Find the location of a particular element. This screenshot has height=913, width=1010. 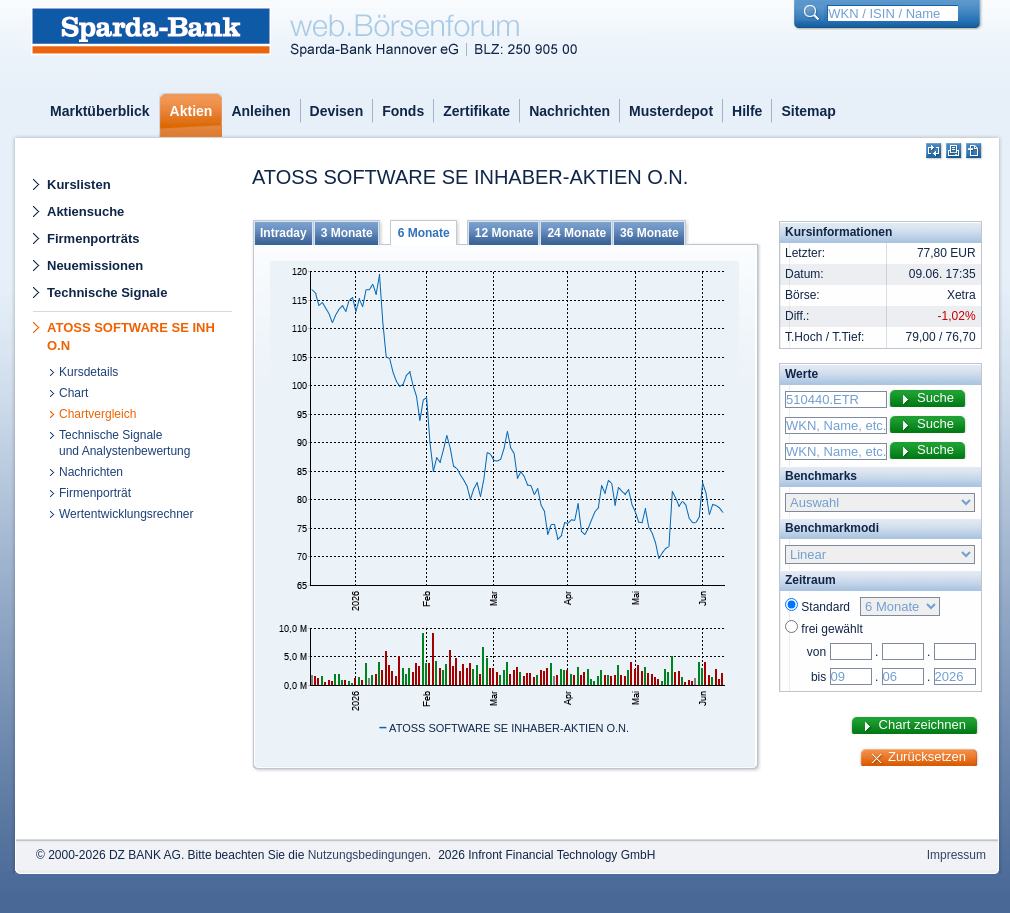

frei gewählt is located at coordinates (831, 629).